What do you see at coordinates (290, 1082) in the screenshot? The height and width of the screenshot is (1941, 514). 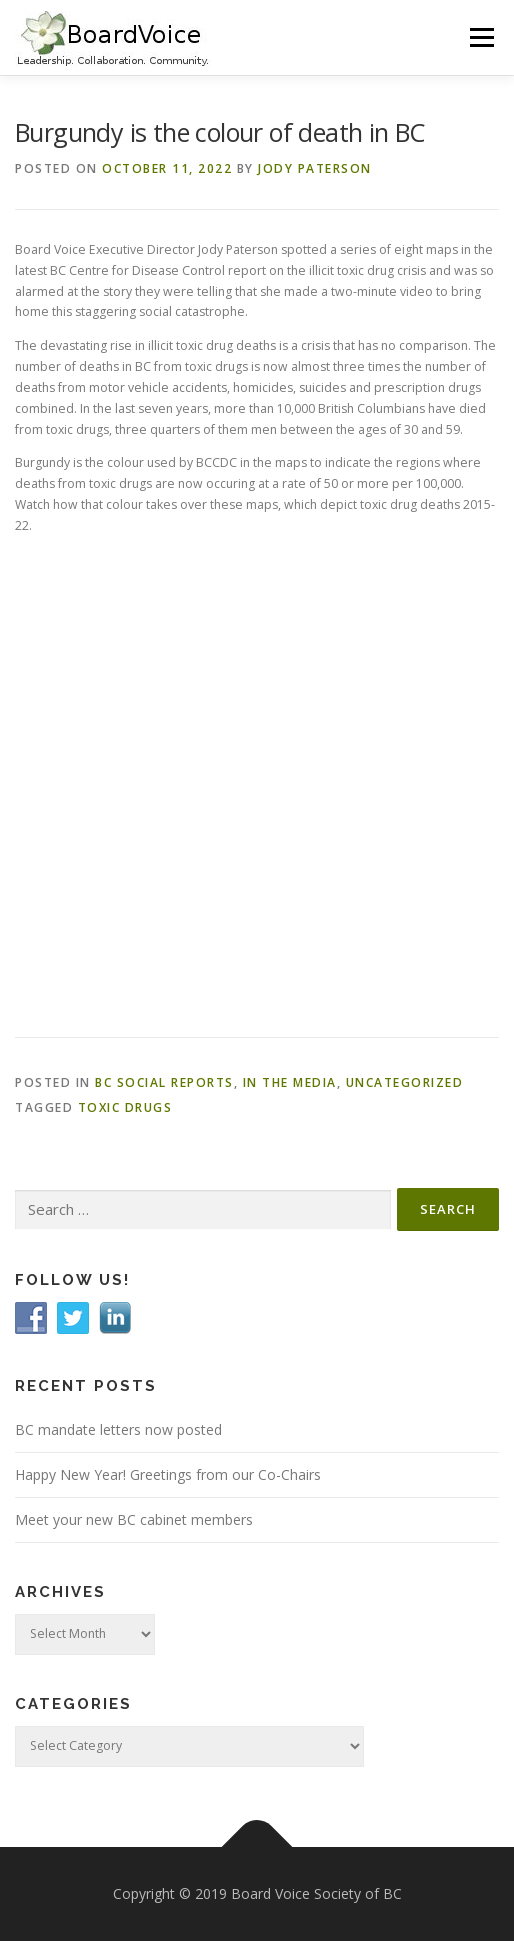 I see `In the Media` at bounding box center [290, 1082].